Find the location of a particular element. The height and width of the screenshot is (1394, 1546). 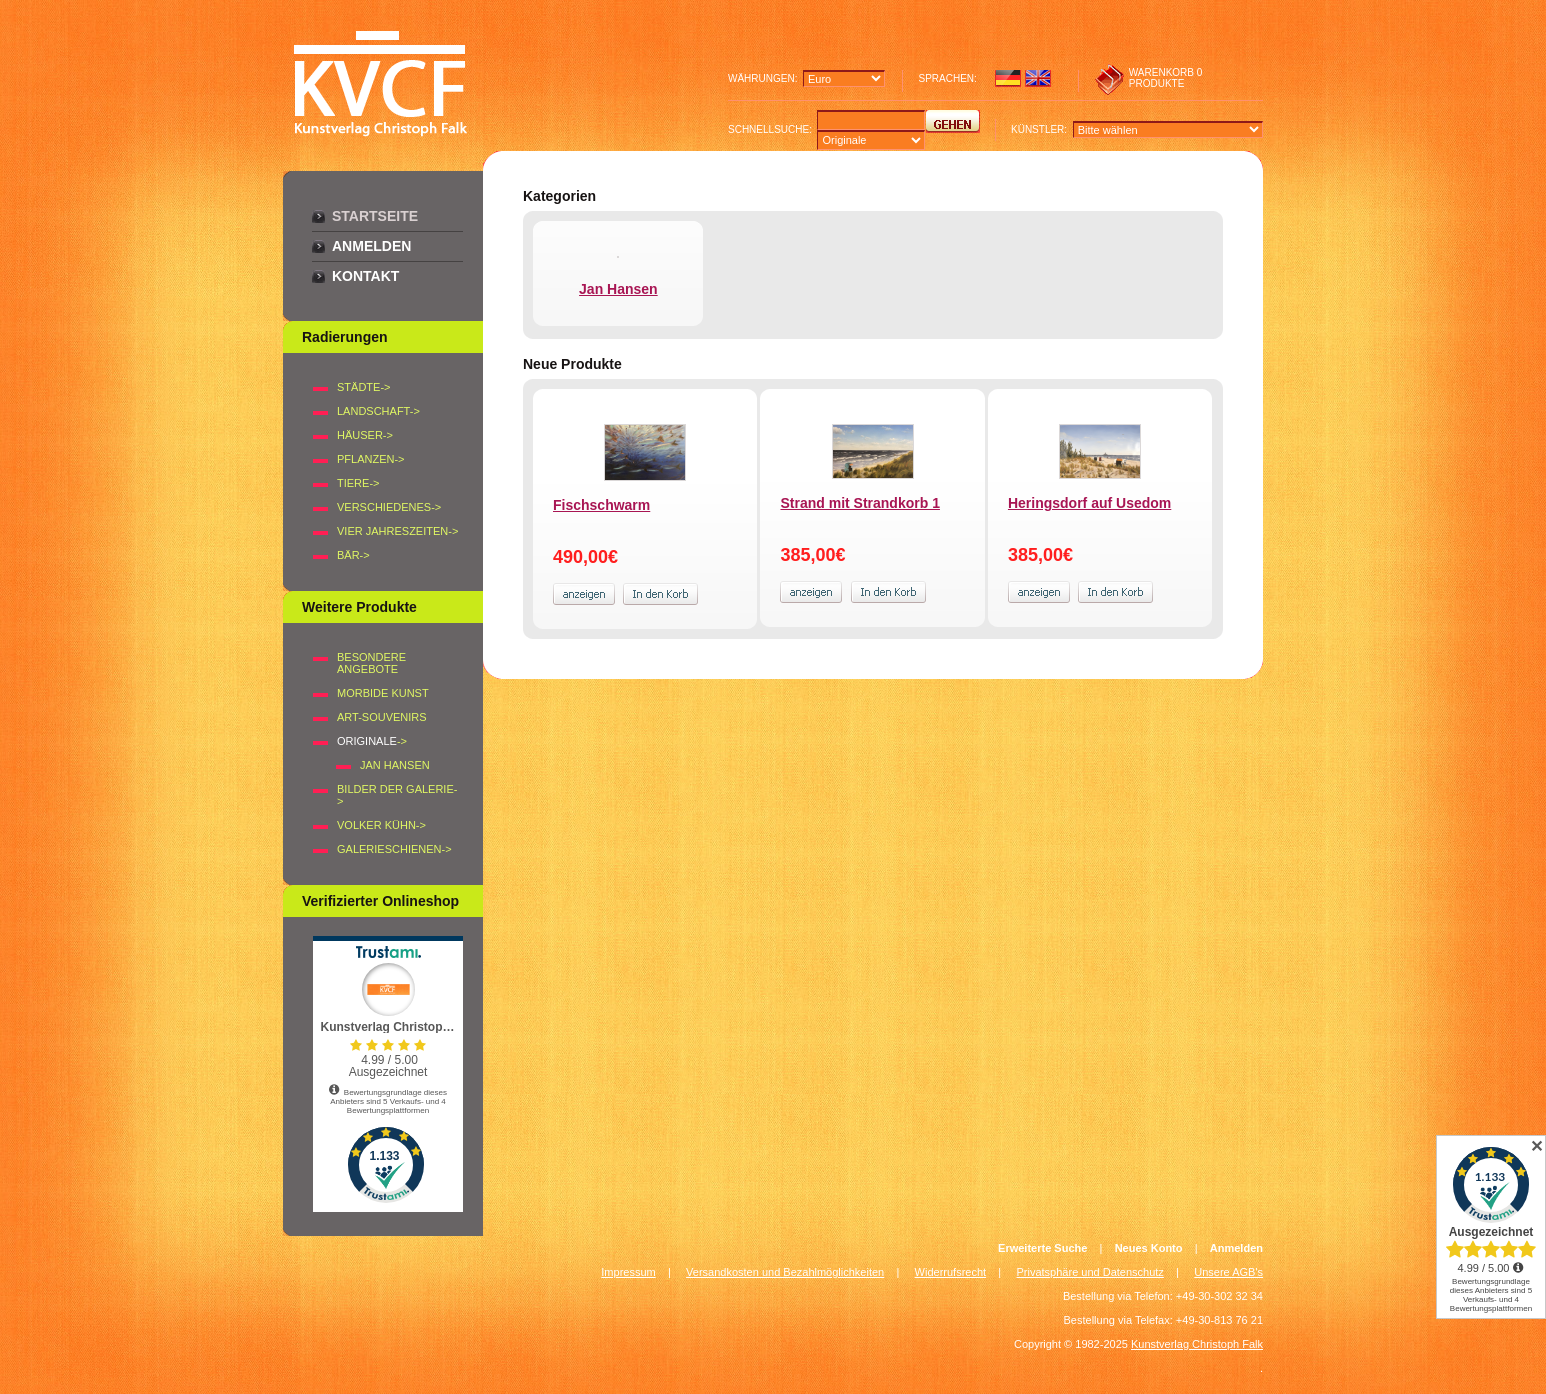

Jan Hansen is located at coordinates (395, 765).